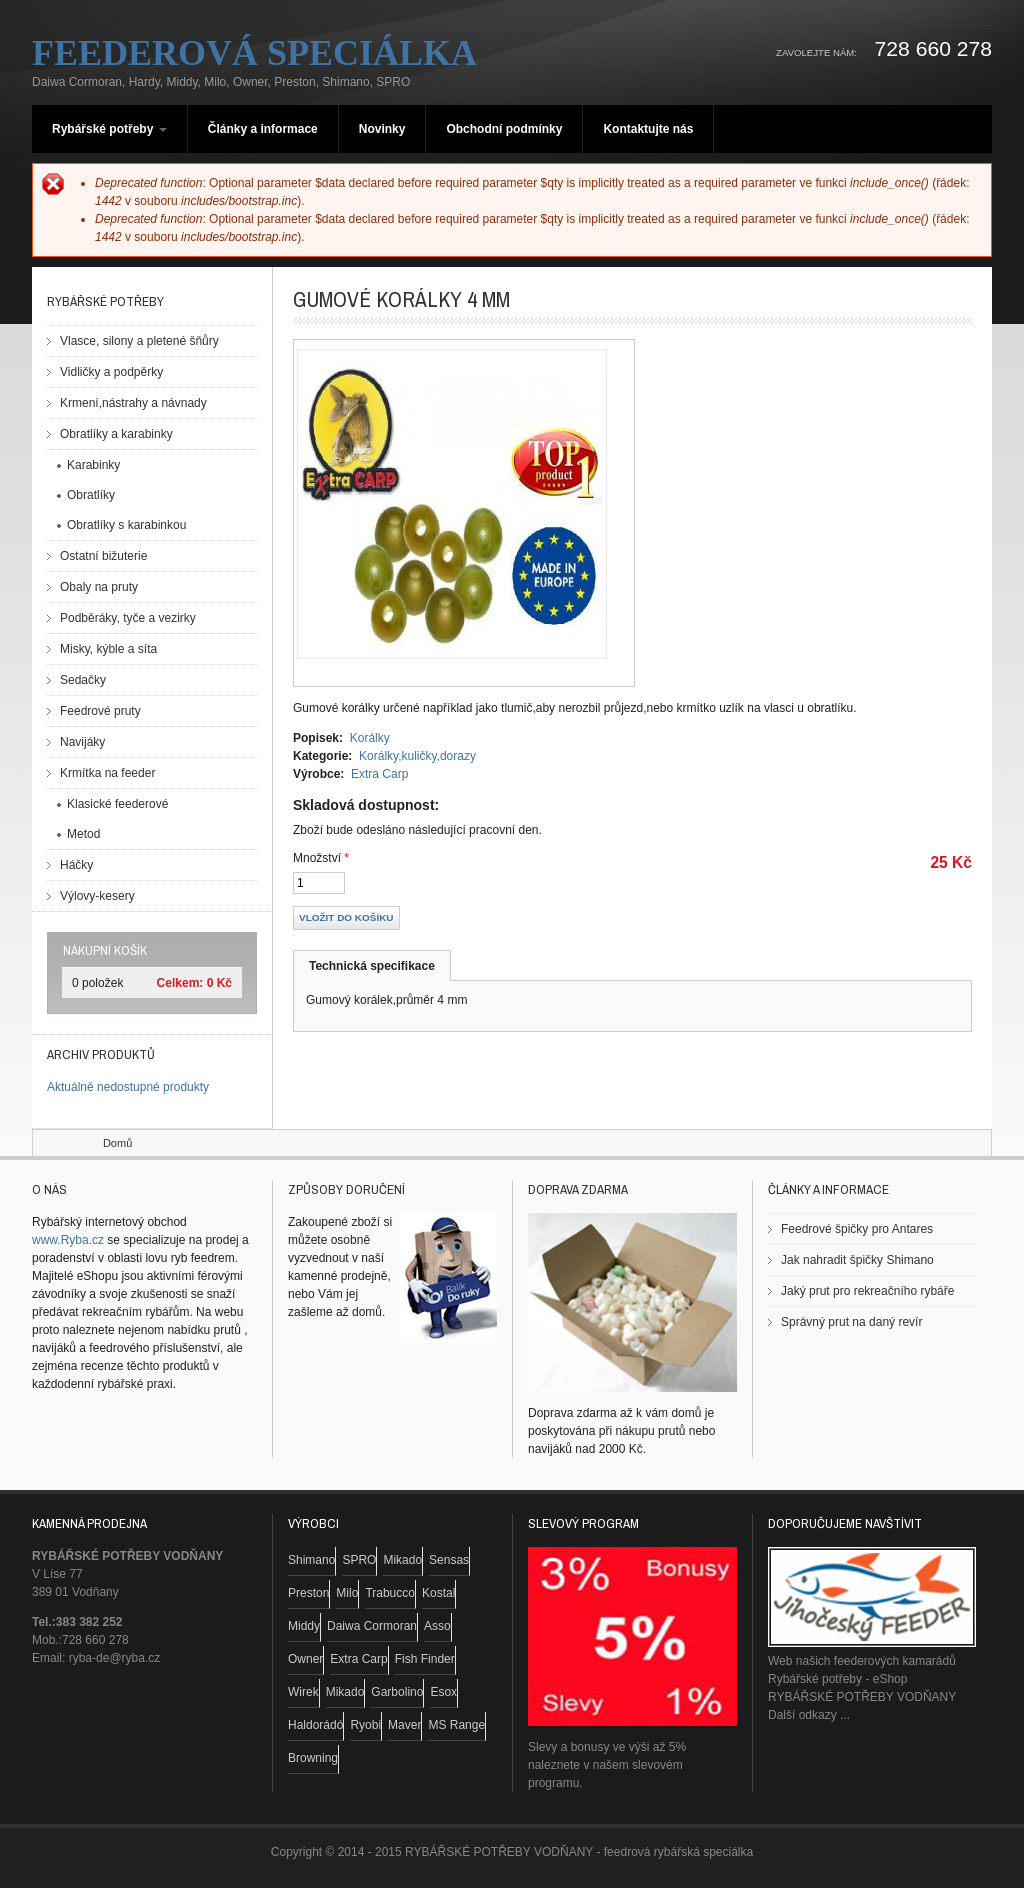 The image size is (1024, 1888). What do you see at coordinates (116, 434) in the screenshot?
I see `Obratlíky a karabinky` at bounding box center [116, 434].